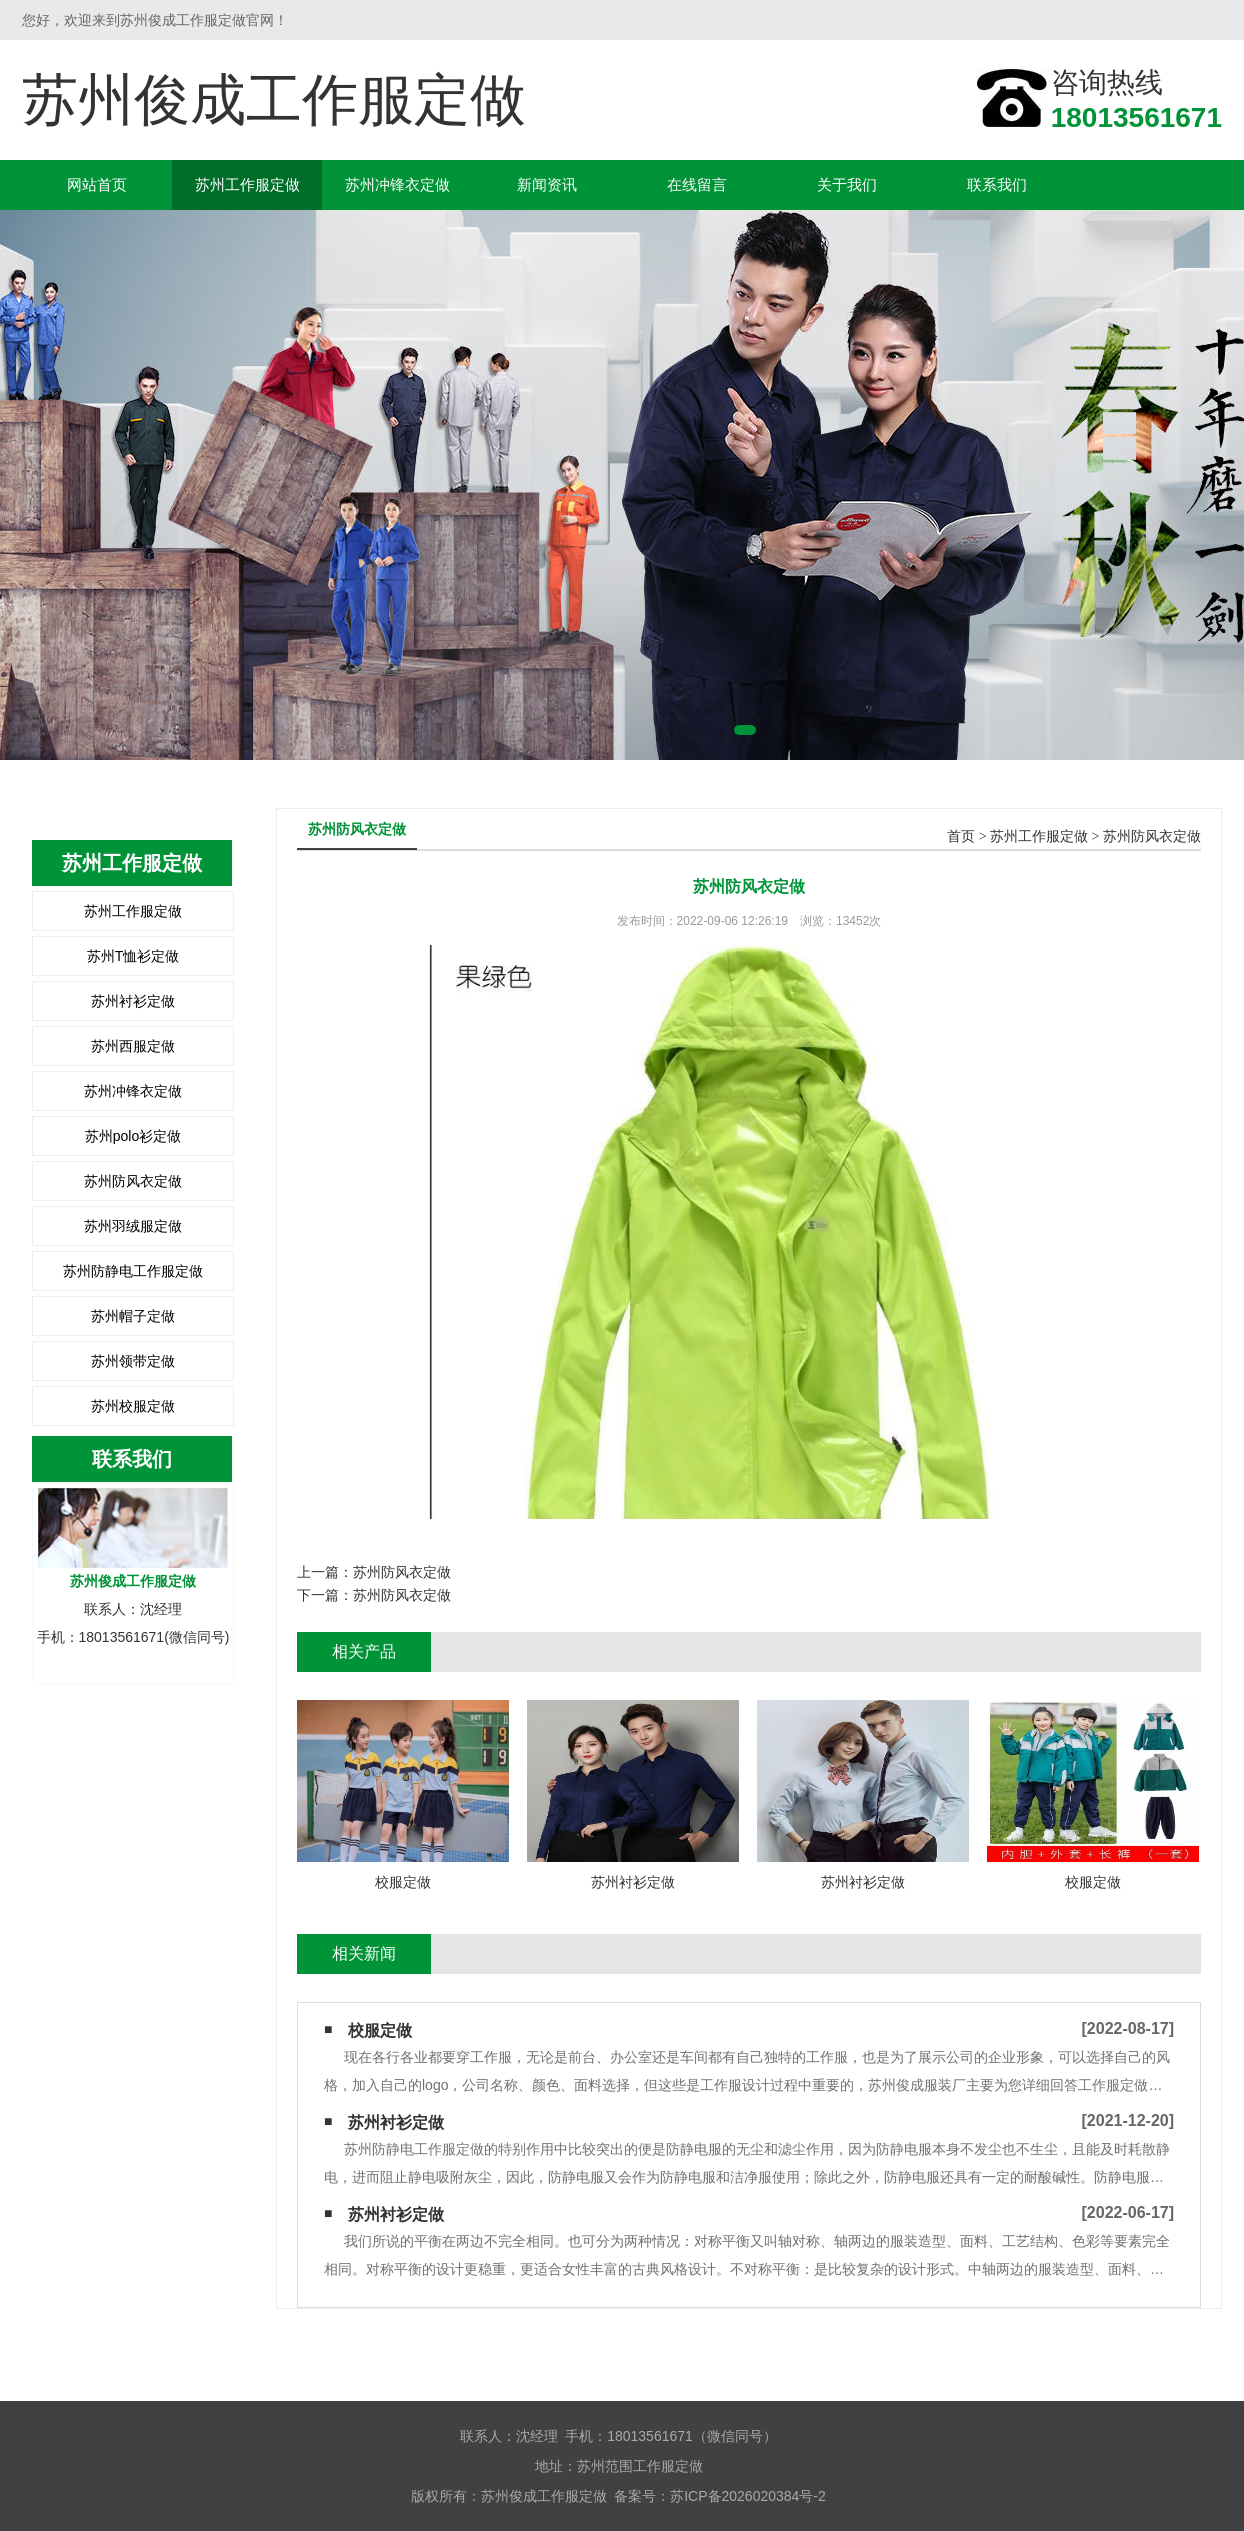 The height and width of the screenshot is (2531, 1244). I want to click on 苏州羽绒服定做, so click(133, 1226).